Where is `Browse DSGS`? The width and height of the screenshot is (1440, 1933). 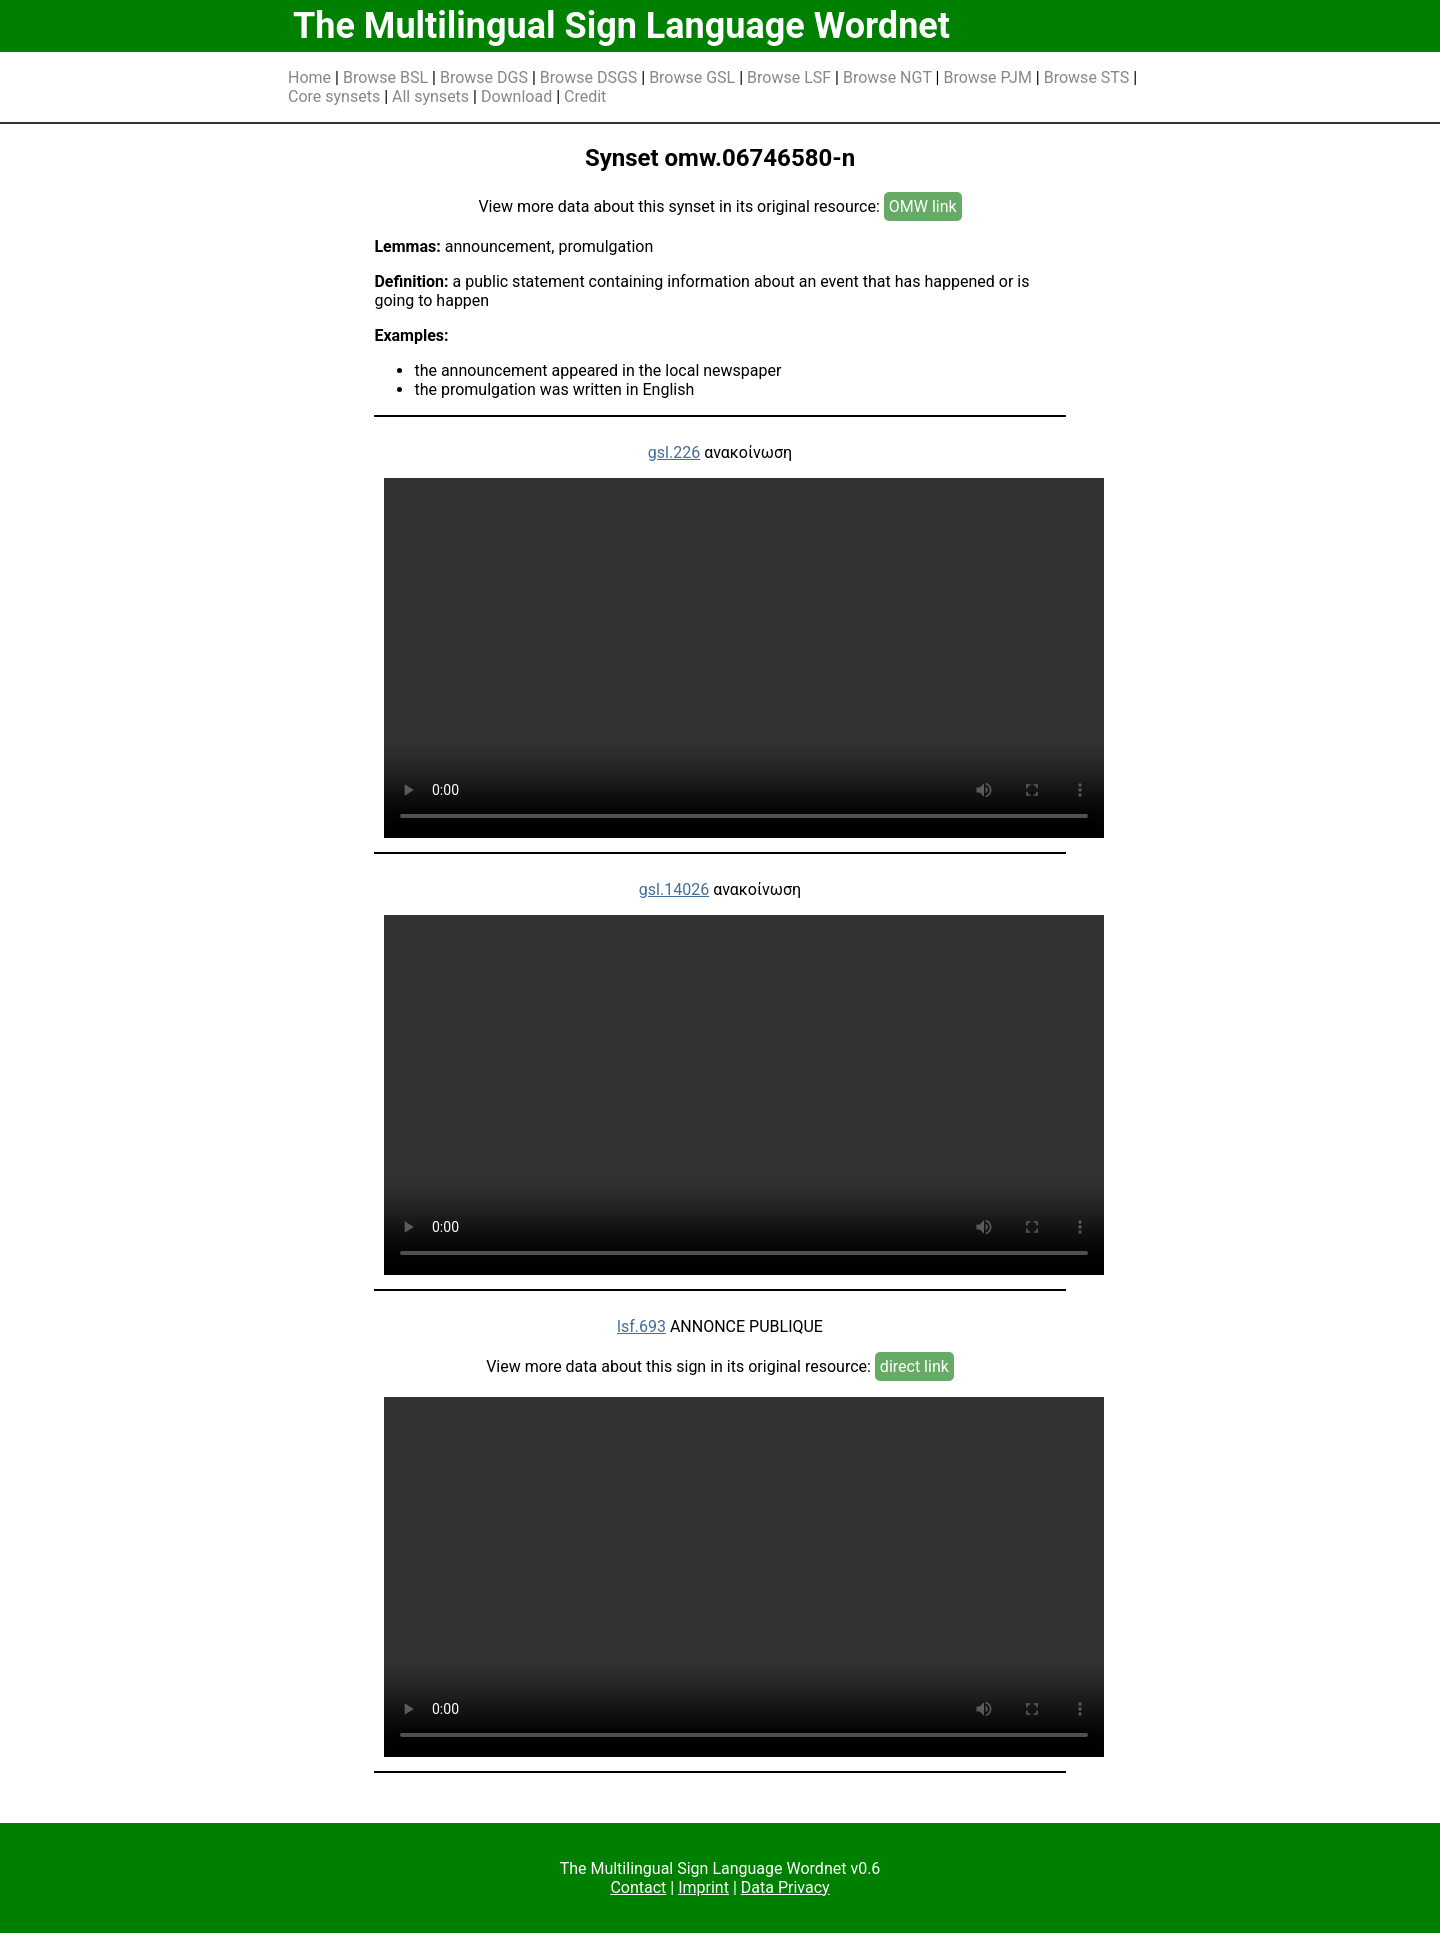
Browse DSGS is located at coordinates (589, 77).